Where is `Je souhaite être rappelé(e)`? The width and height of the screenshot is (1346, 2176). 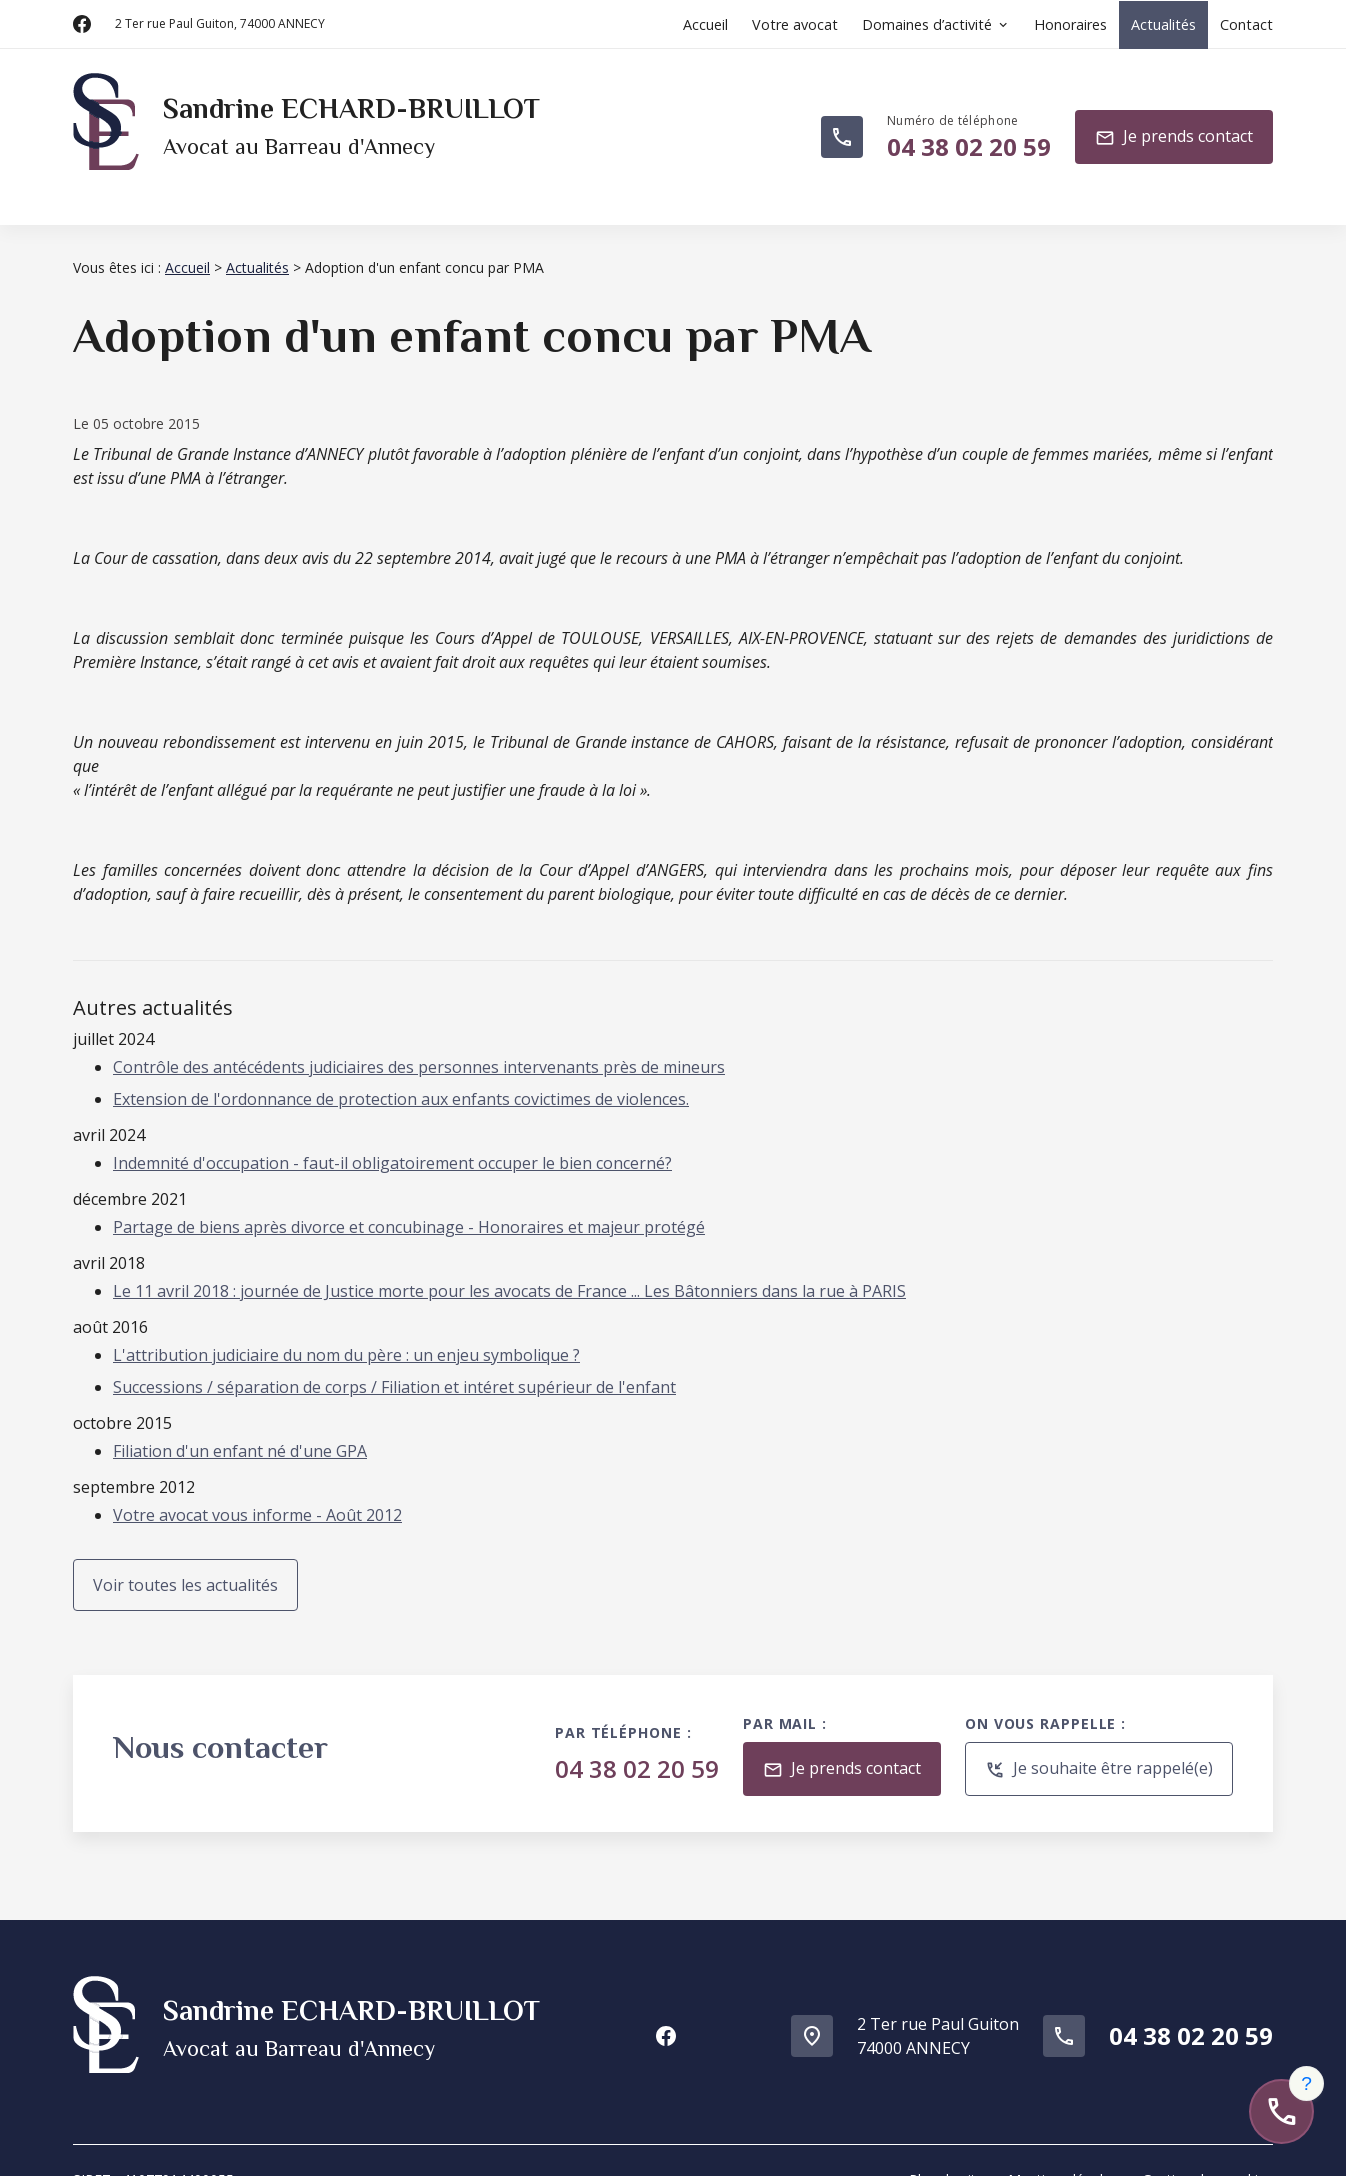 Je souhaite être rappelé(e) is located at coordinates (1099, 1745).